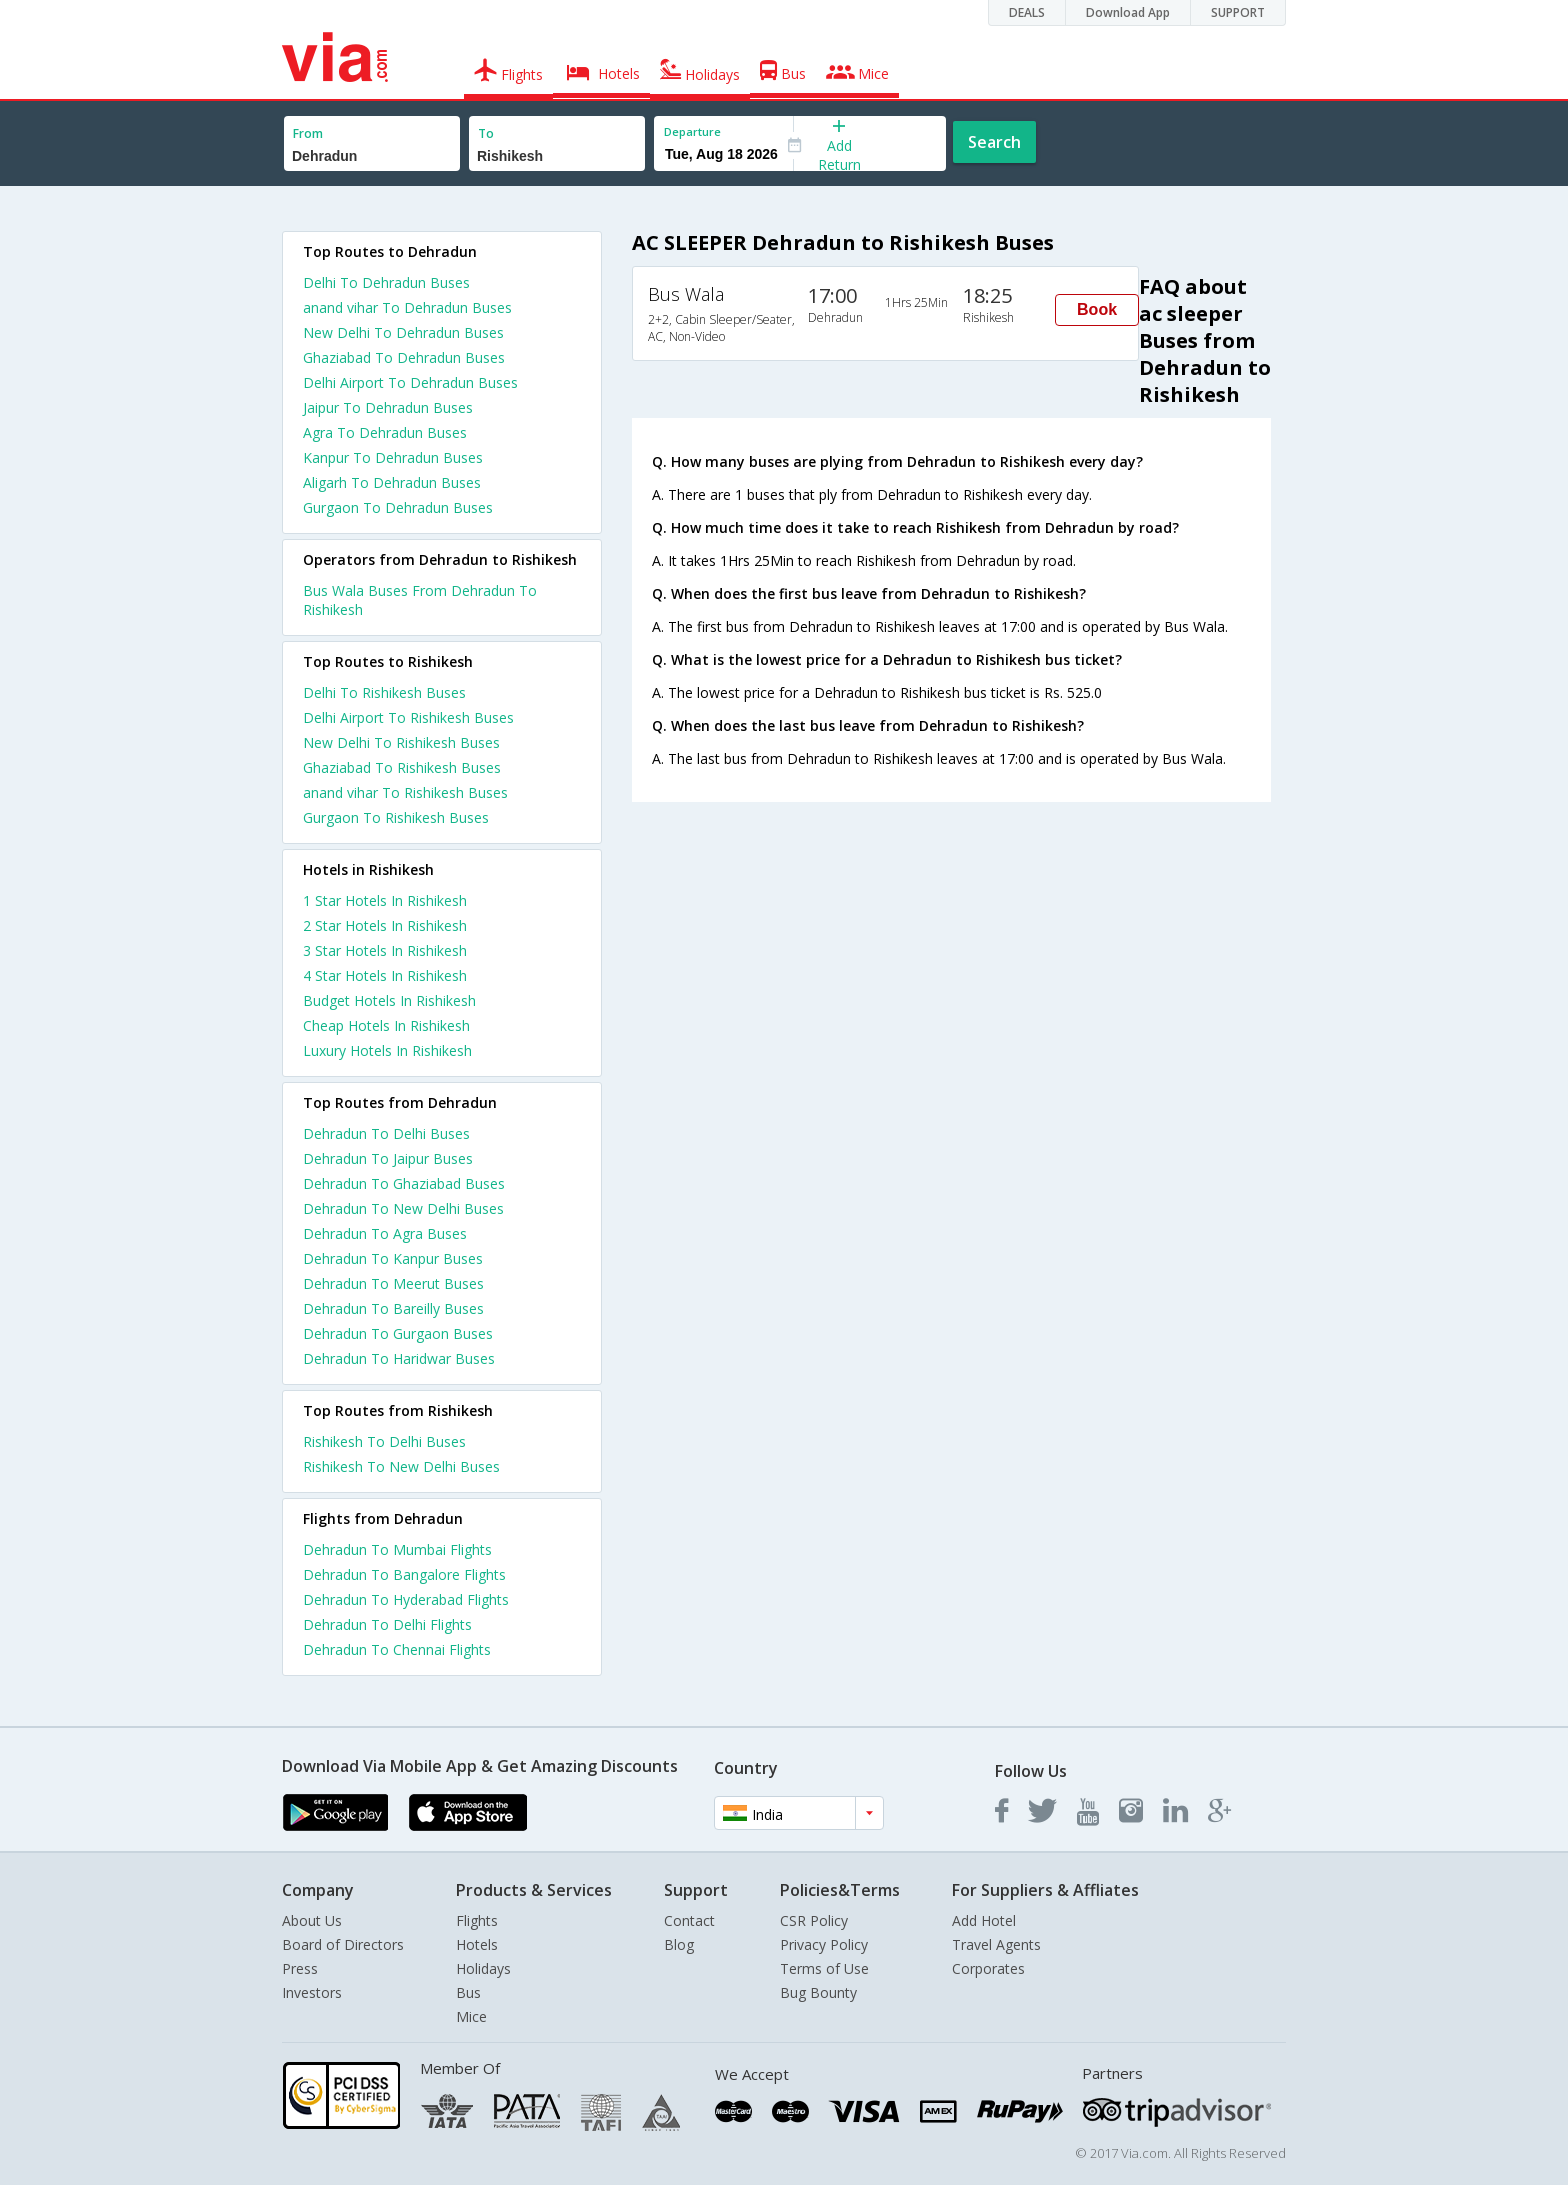  What do you see at coordinates (689, 1920) in the screenshot?
I see `Contact` at bounding box center [689, 1920].